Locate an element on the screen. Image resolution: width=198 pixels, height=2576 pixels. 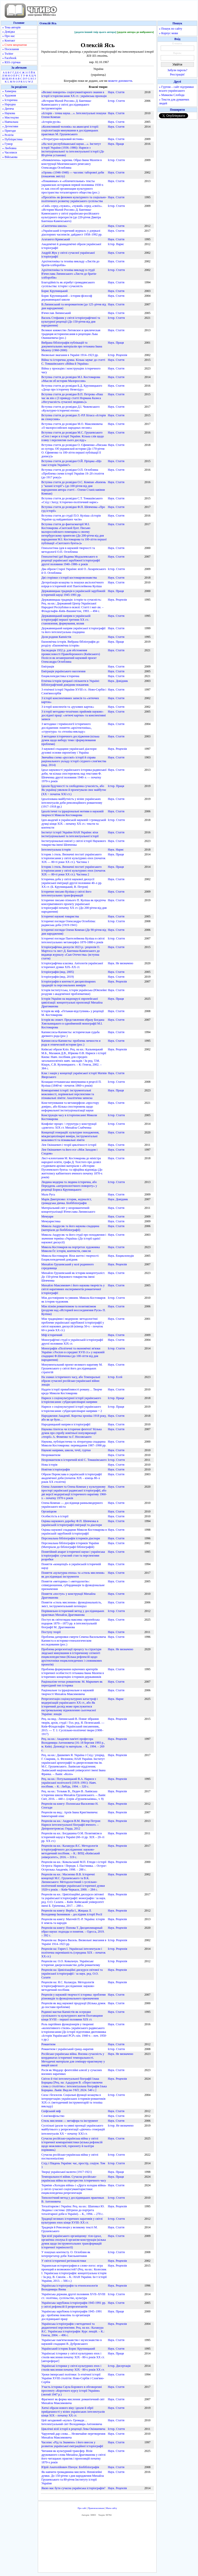
Скіфський міф is located at coordinates (51, 2111).